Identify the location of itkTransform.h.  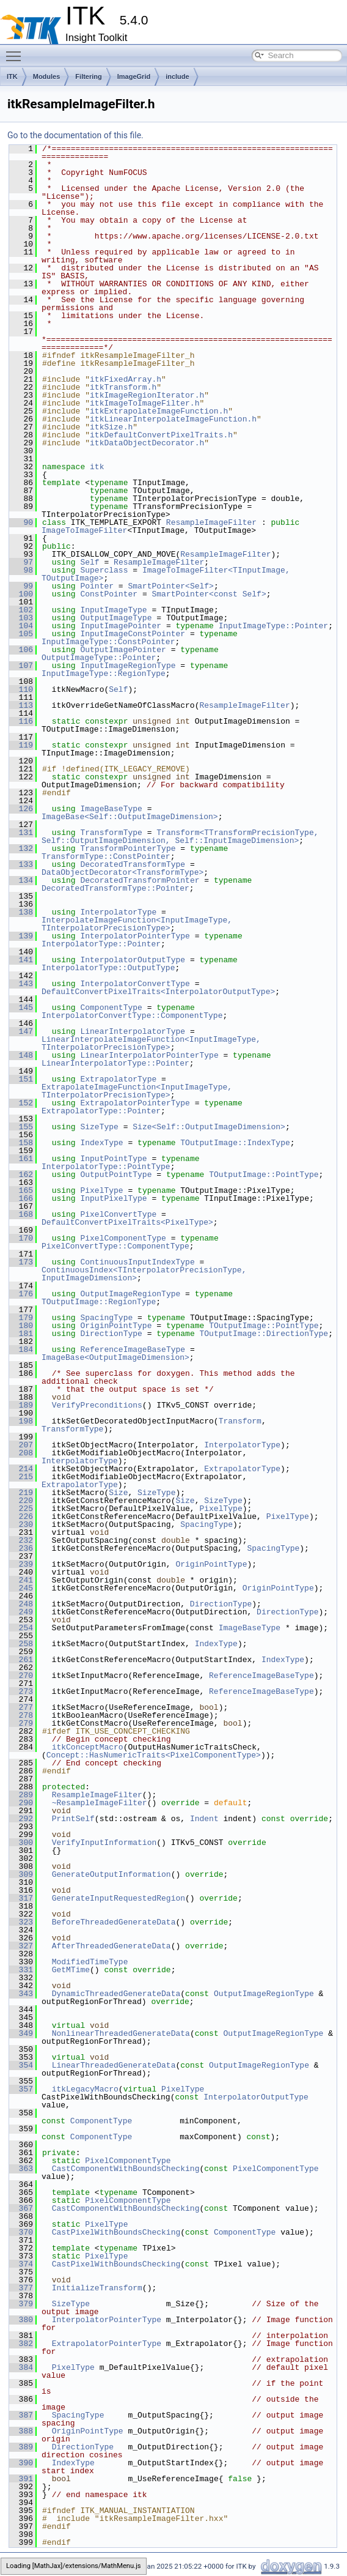
(123, 387).